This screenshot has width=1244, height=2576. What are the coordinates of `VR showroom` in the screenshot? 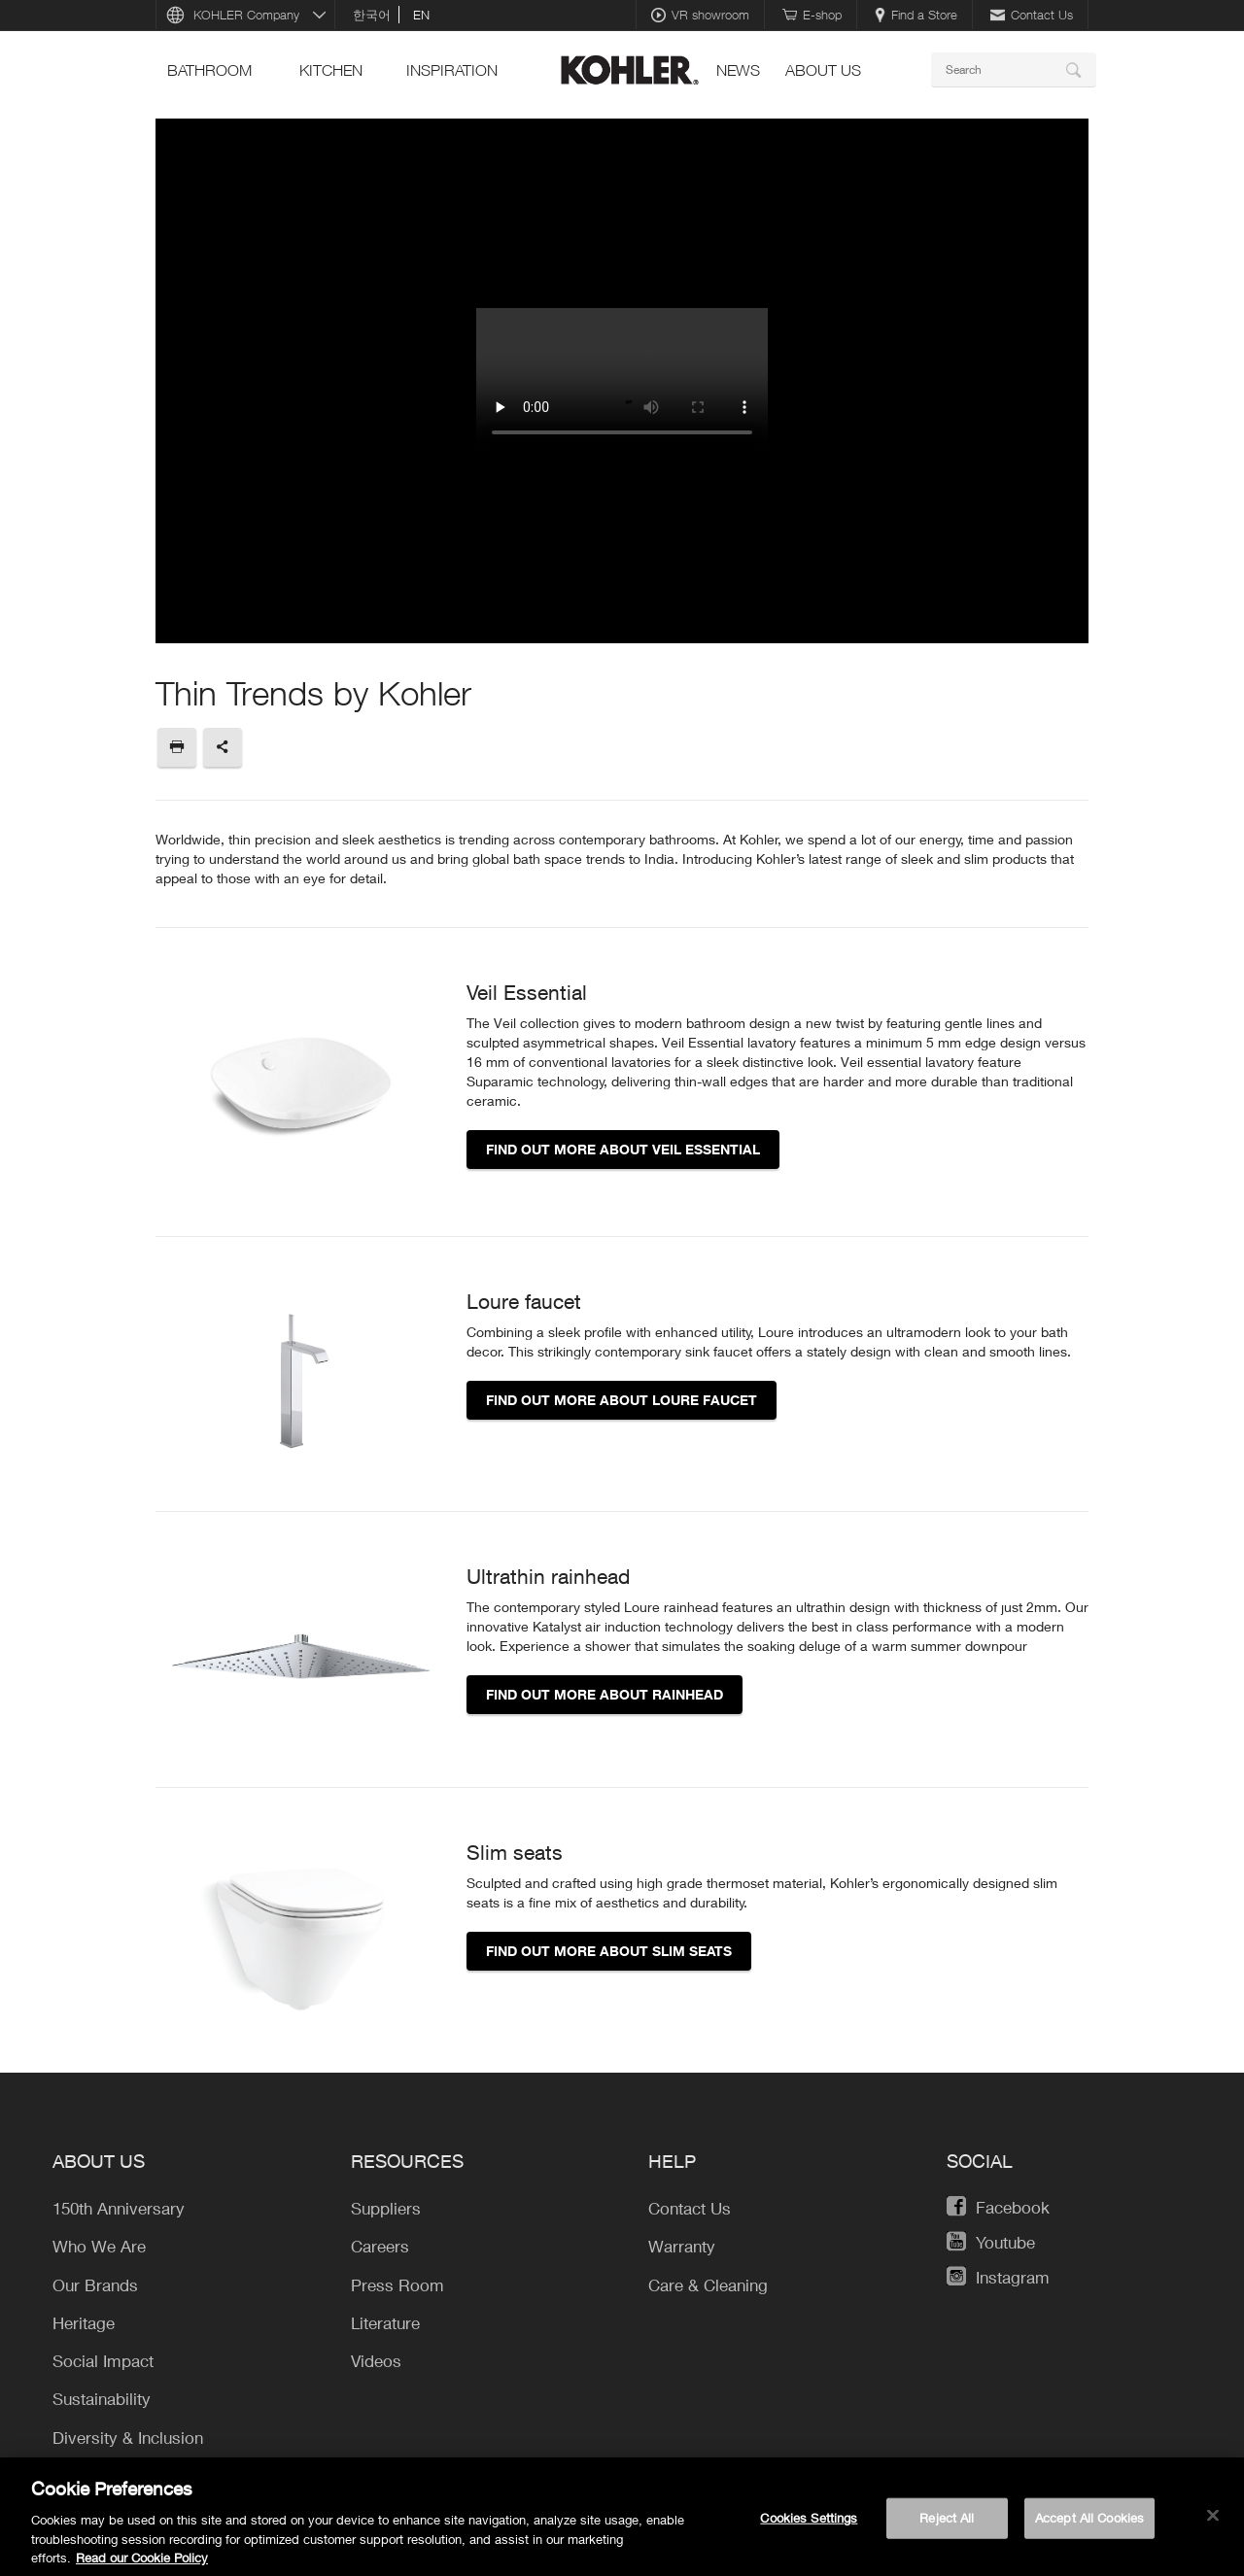 It's located at (700, 14).